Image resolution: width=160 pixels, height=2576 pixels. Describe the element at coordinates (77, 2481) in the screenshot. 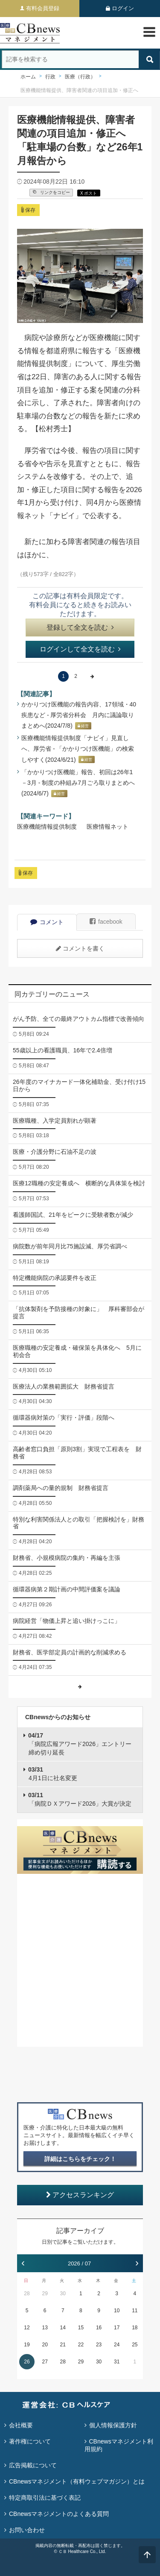

I see `CBnewsマネジメント（有料ウェブマガジン）とは` at that location.